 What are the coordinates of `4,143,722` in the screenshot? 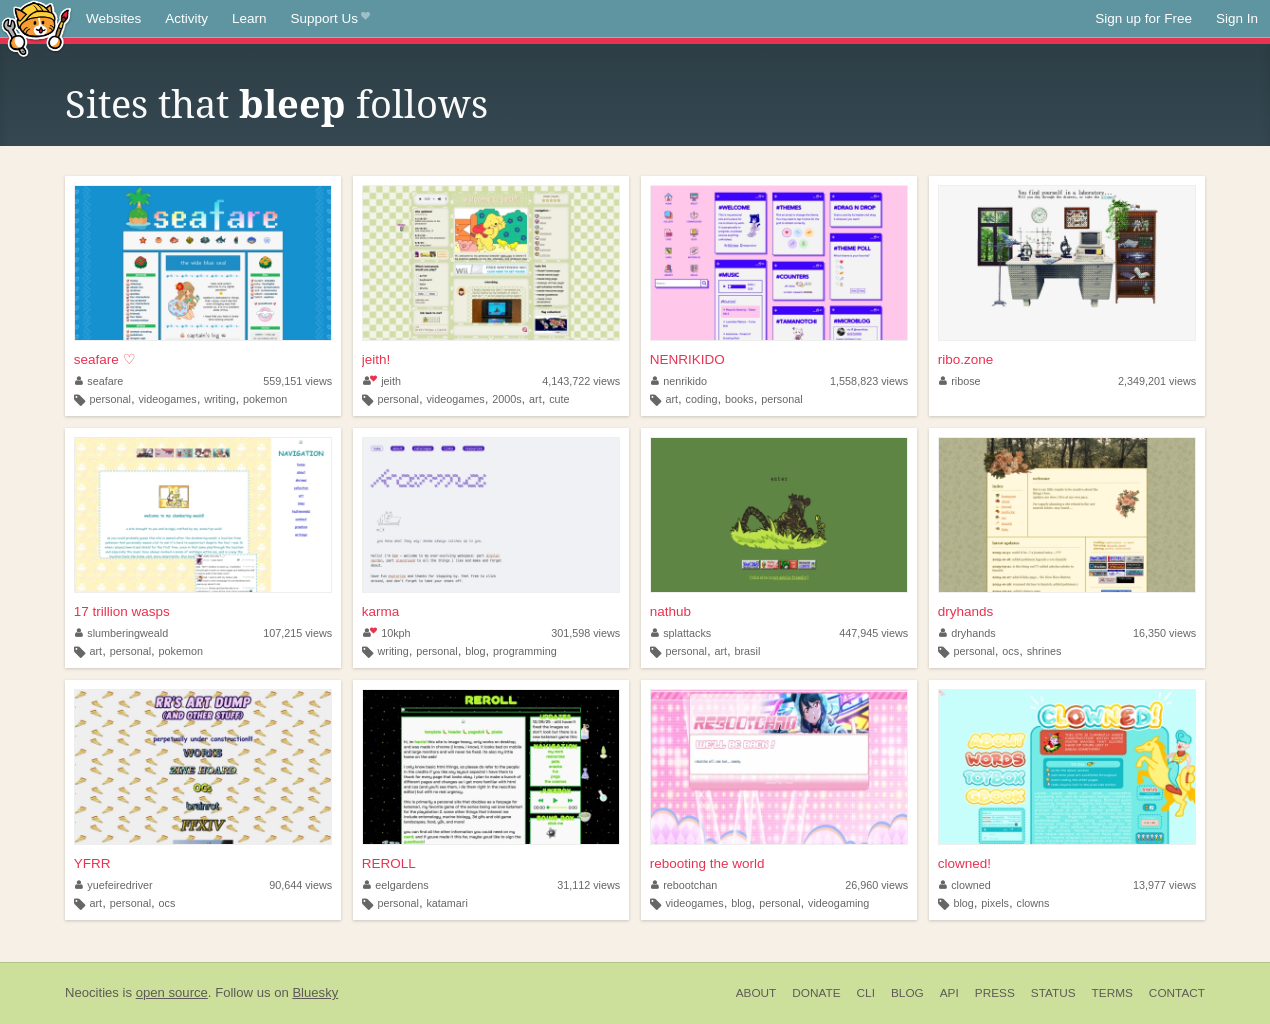 It's located at (581, 381).